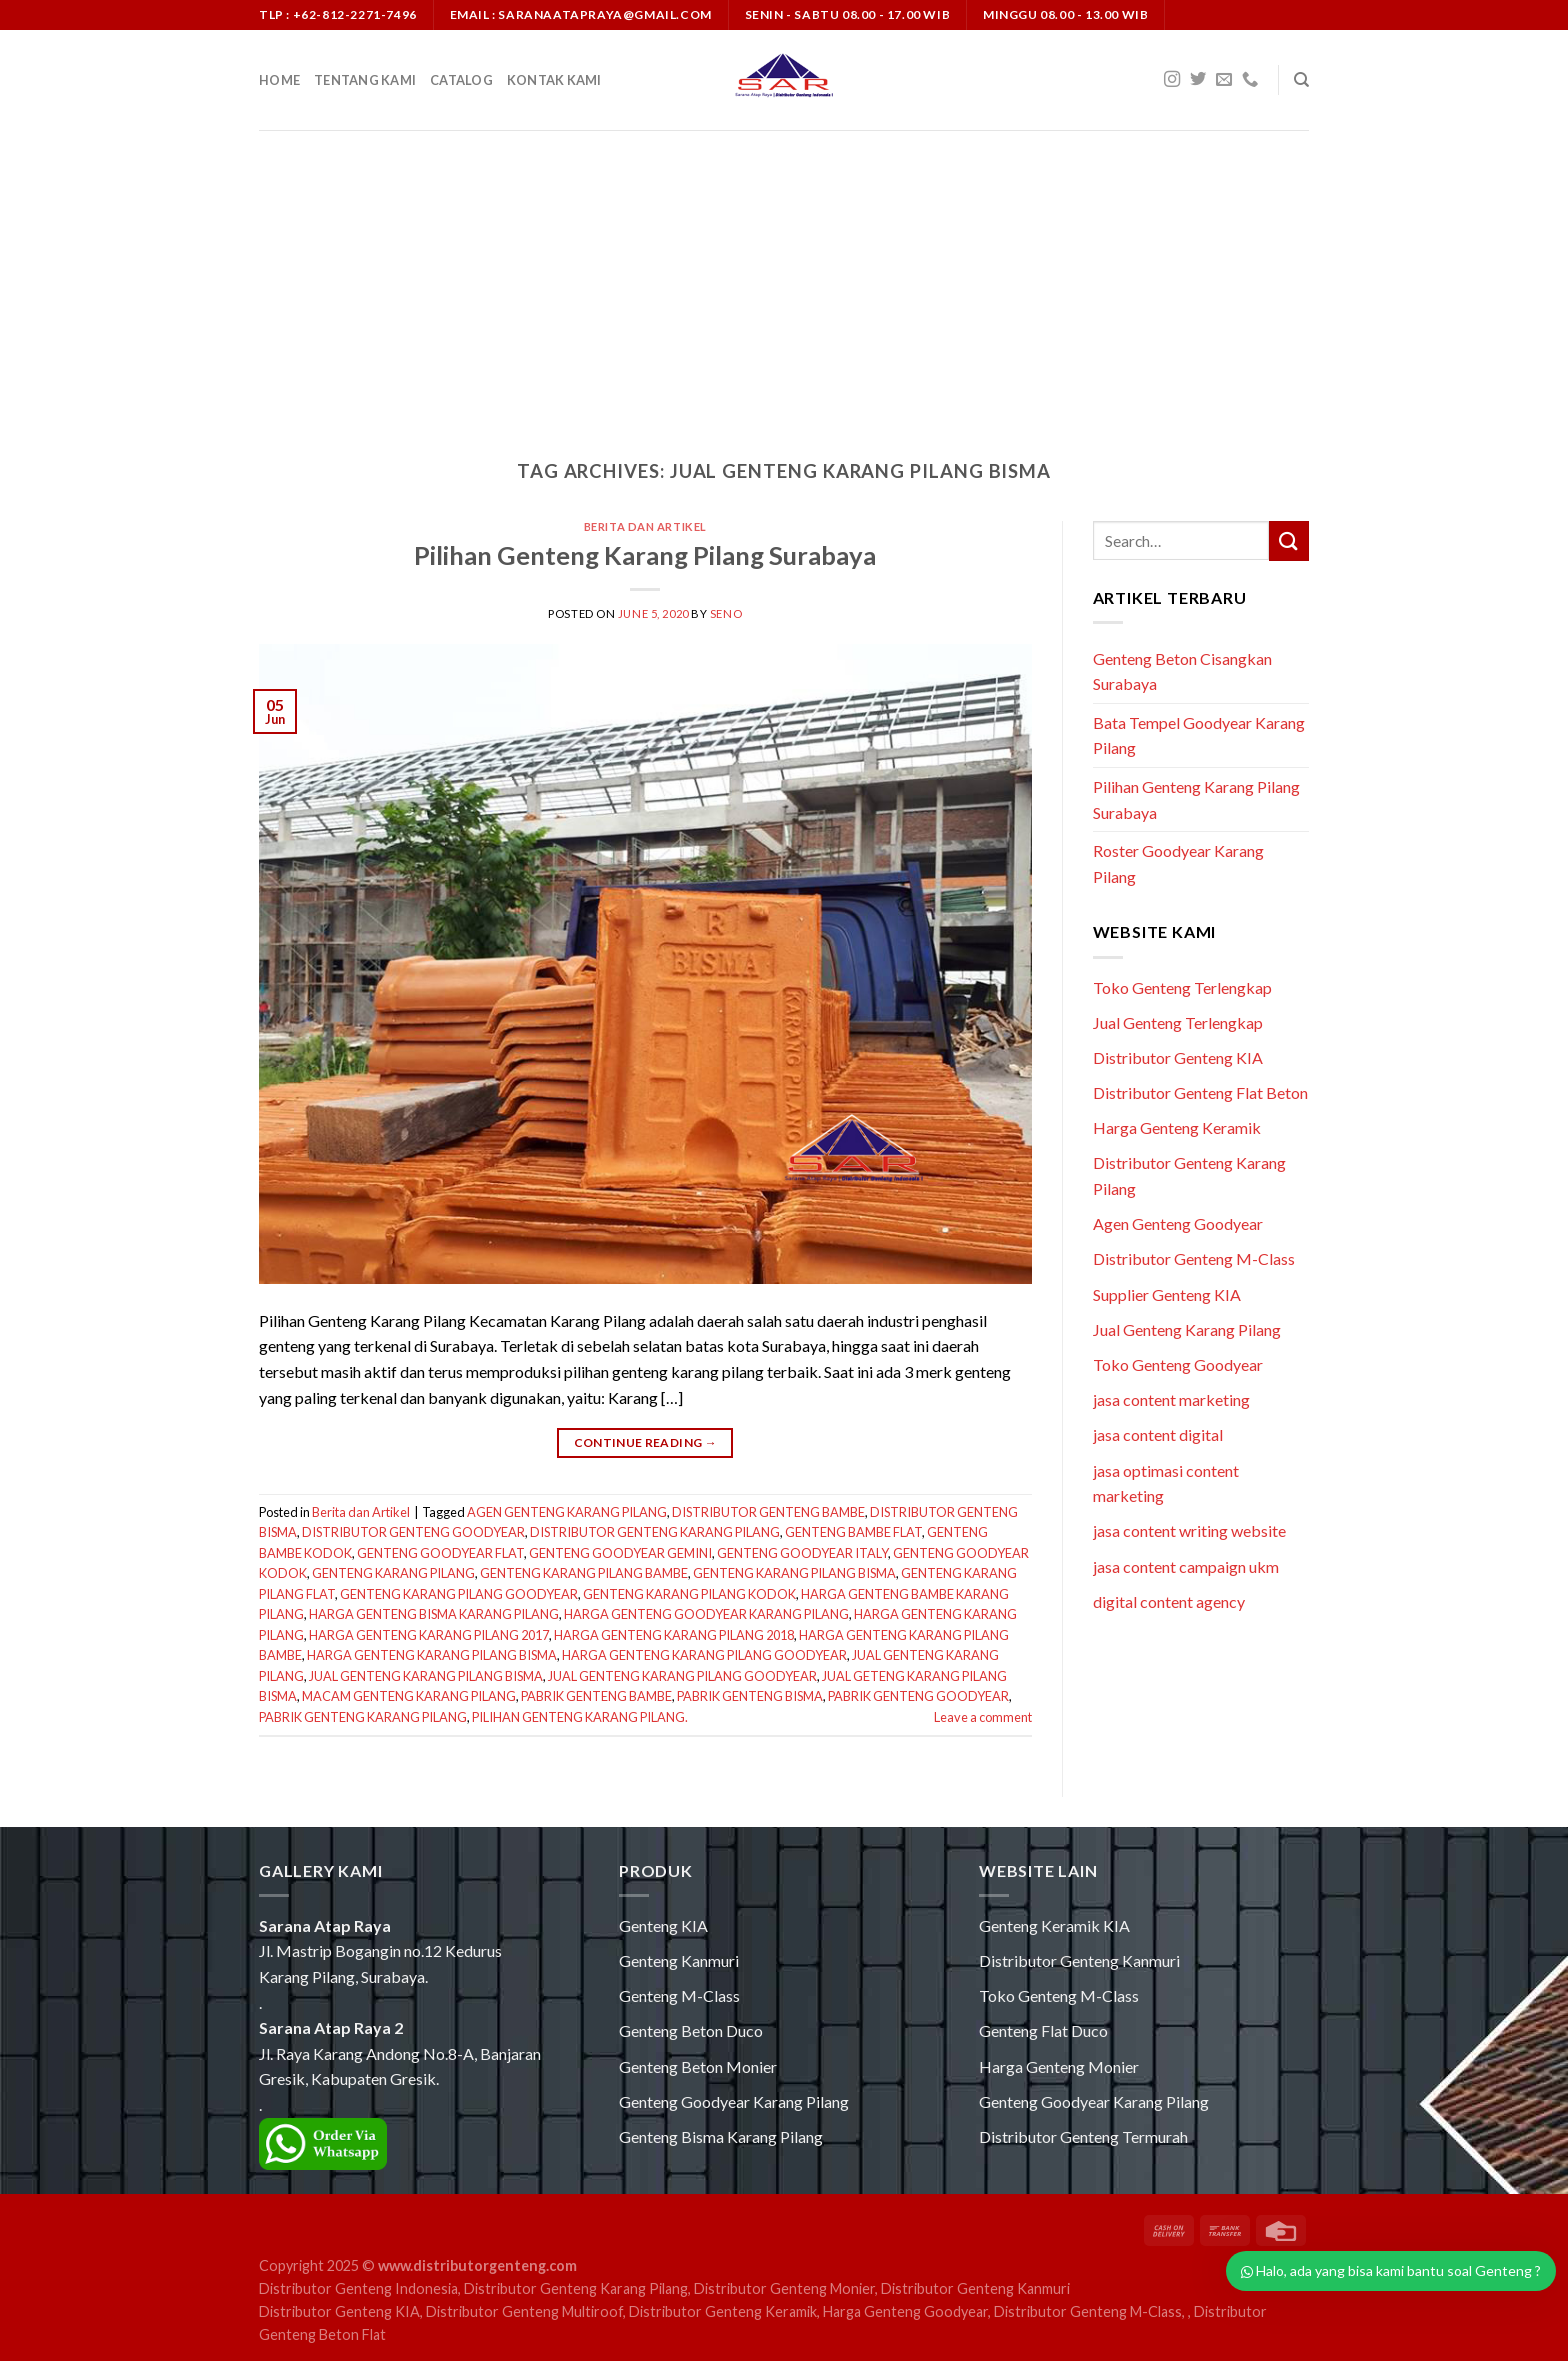  What do you see at coordinates (1187, 1329) in the screenshot?
I see `Jual Genteng Karang Pilang` at bounding box center [1187, 1329].